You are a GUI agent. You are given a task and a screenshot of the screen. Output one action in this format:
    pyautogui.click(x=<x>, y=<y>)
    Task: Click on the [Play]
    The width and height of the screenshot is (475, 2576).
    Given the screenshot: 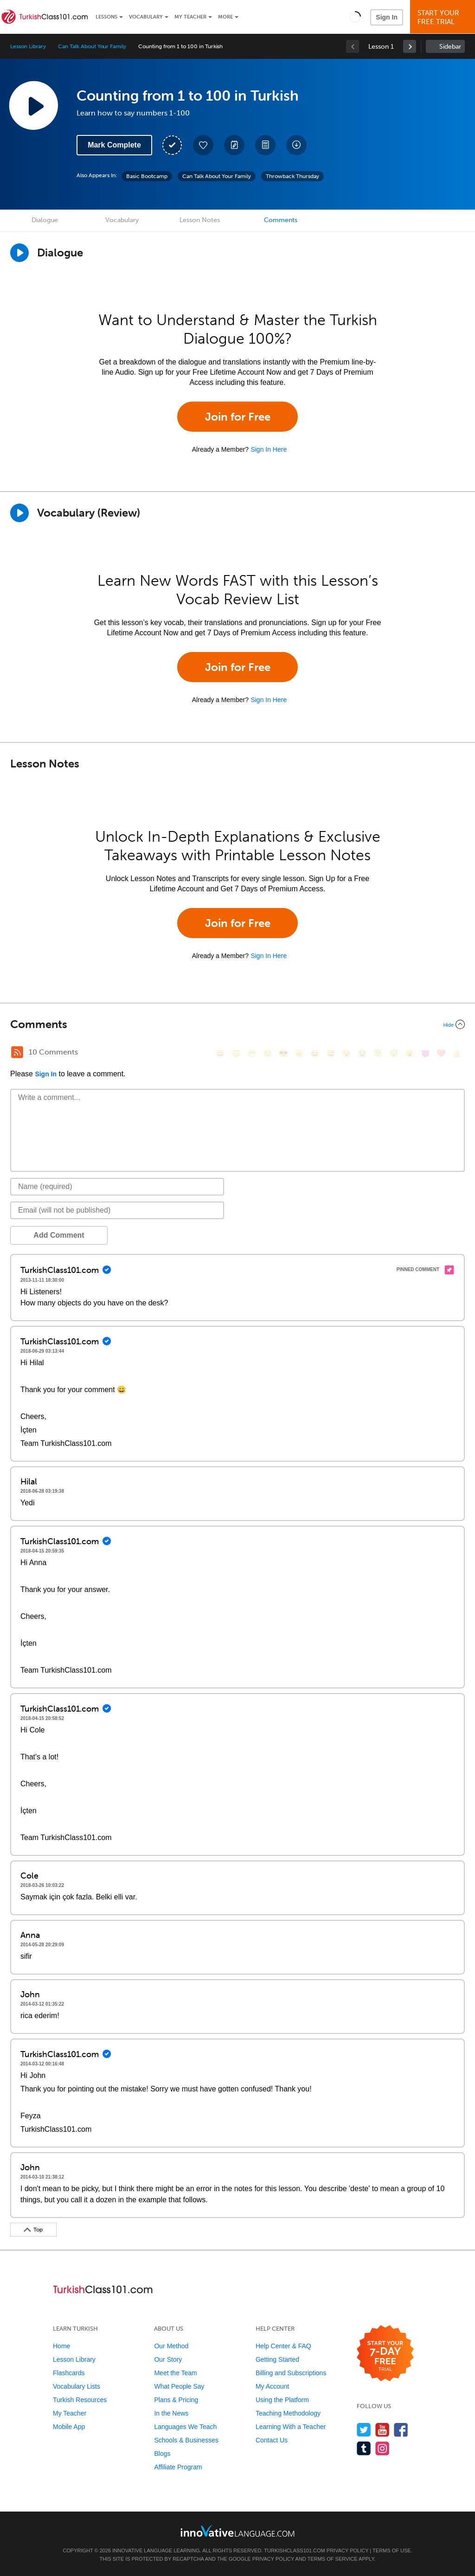 What is the action you would take?
    pyautogui.click(x=19, y=513)
    